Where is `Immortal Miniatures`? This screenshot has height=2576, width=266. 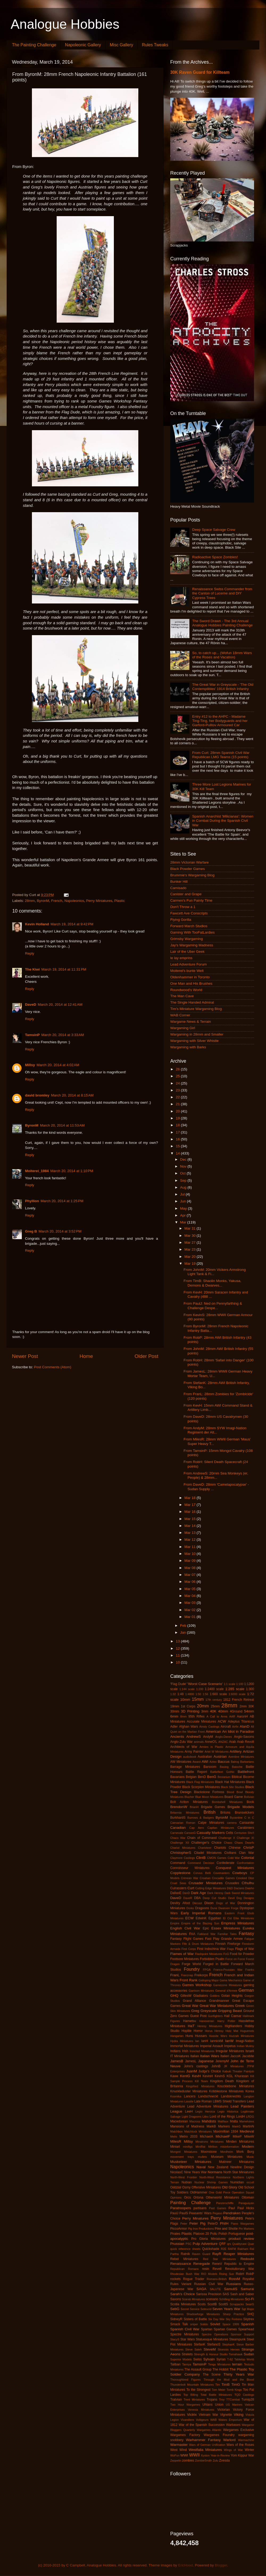
Immortal Miniatures is located at coordinates (184, 2046).